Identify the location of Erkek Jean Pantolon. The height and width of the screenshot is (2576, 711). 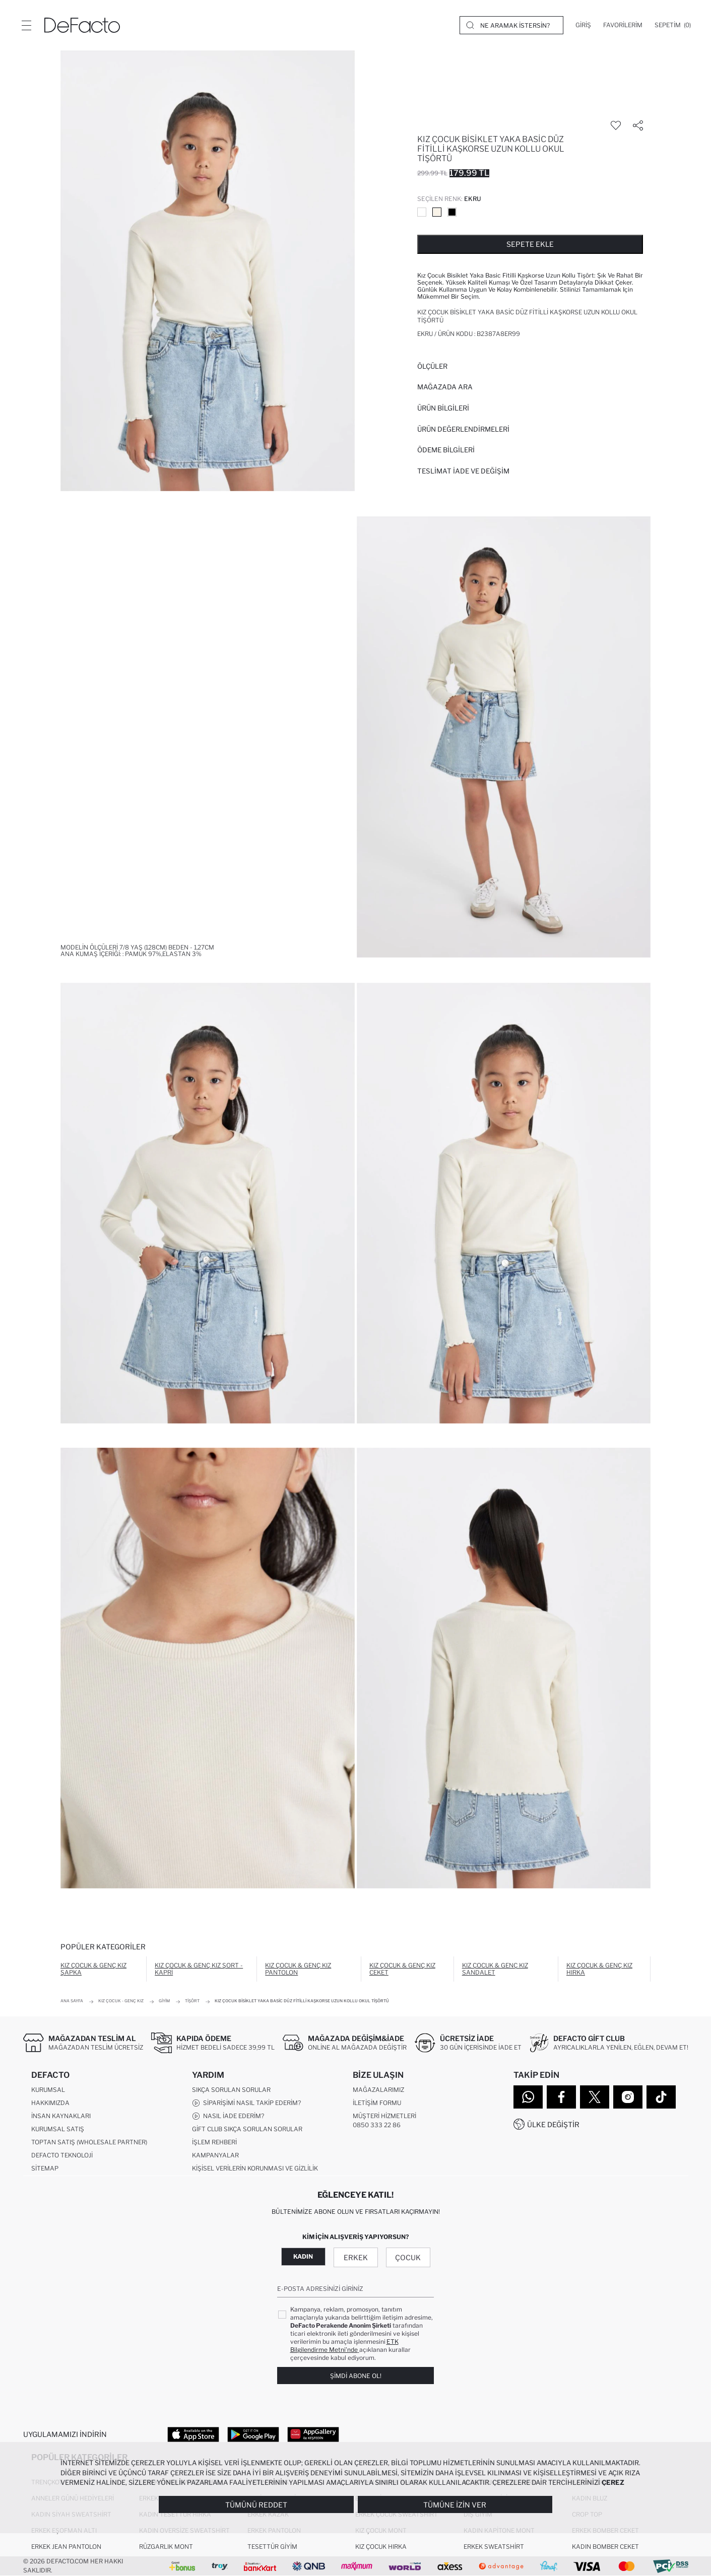
(66, 2546).